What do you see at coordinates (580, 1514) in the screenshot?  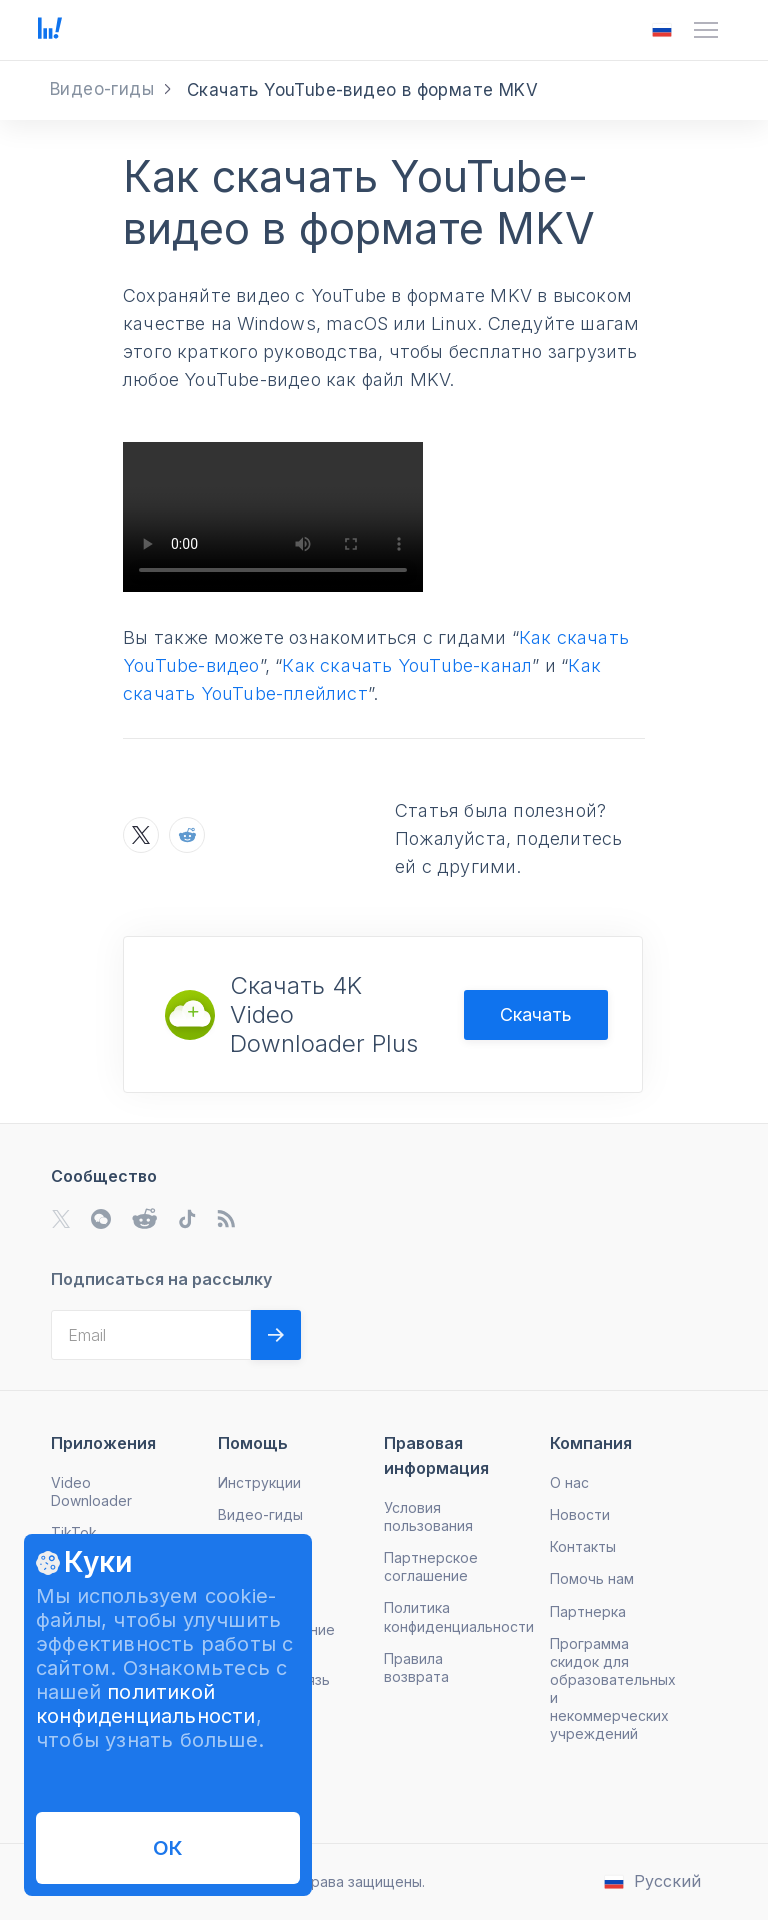 I see `Новости` at bounding box center [580, 1514].